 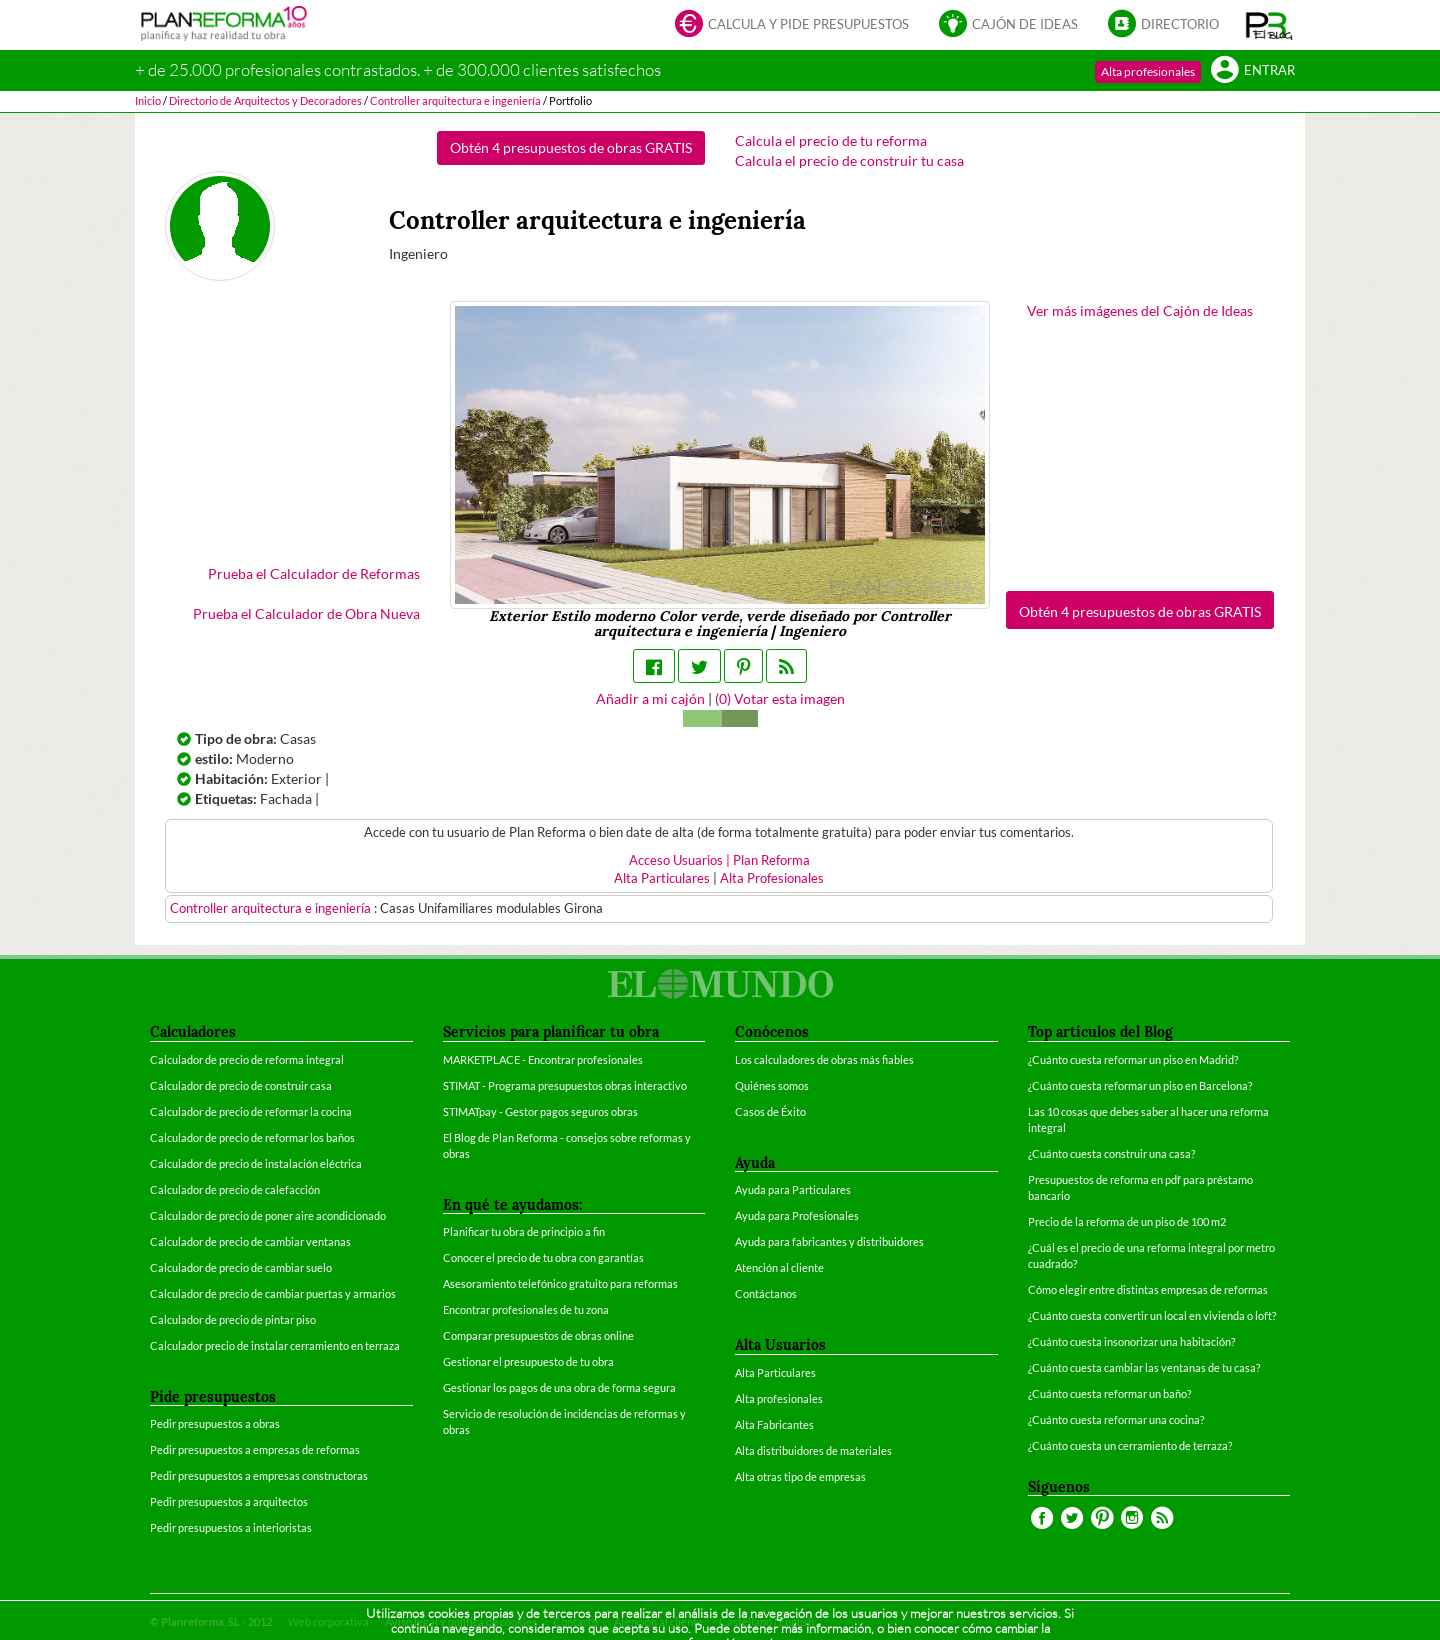 What do you see at coordinates (247, 1059) in the screenshot?
I see `Calculador de precio de reforma integral` at bounding box center [247, 1059].